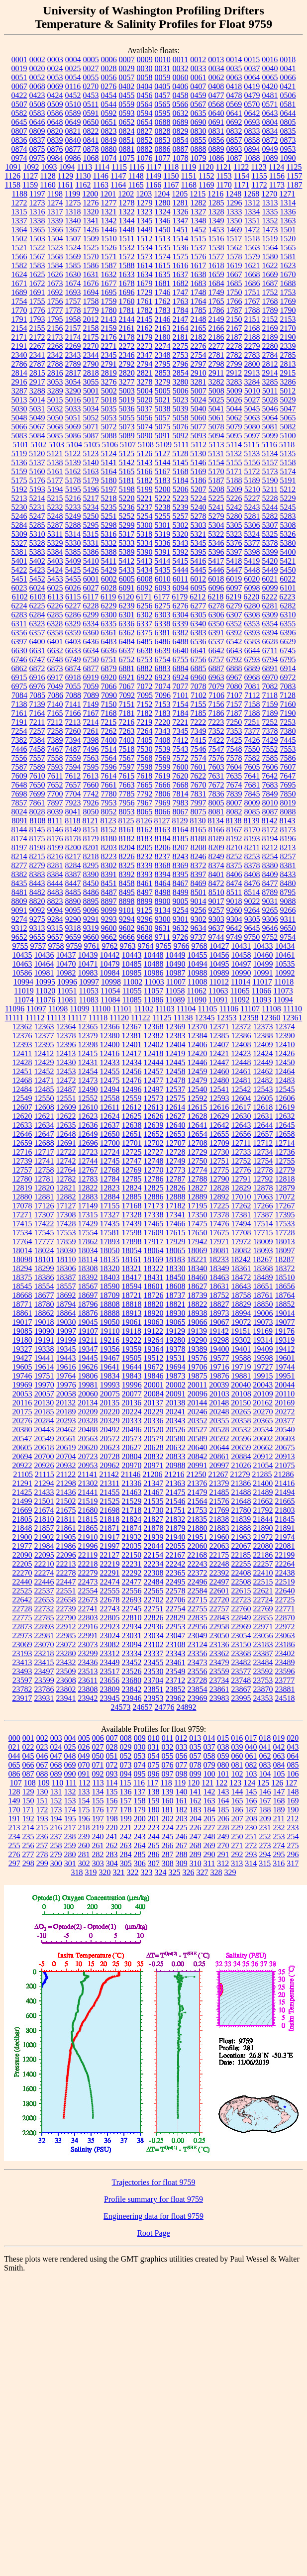 This screenshot has height=2576, width=307. What do you see at coordinates (44, 1447) in the screenshot?
I see `20618` at bounding box center [44, 1447].